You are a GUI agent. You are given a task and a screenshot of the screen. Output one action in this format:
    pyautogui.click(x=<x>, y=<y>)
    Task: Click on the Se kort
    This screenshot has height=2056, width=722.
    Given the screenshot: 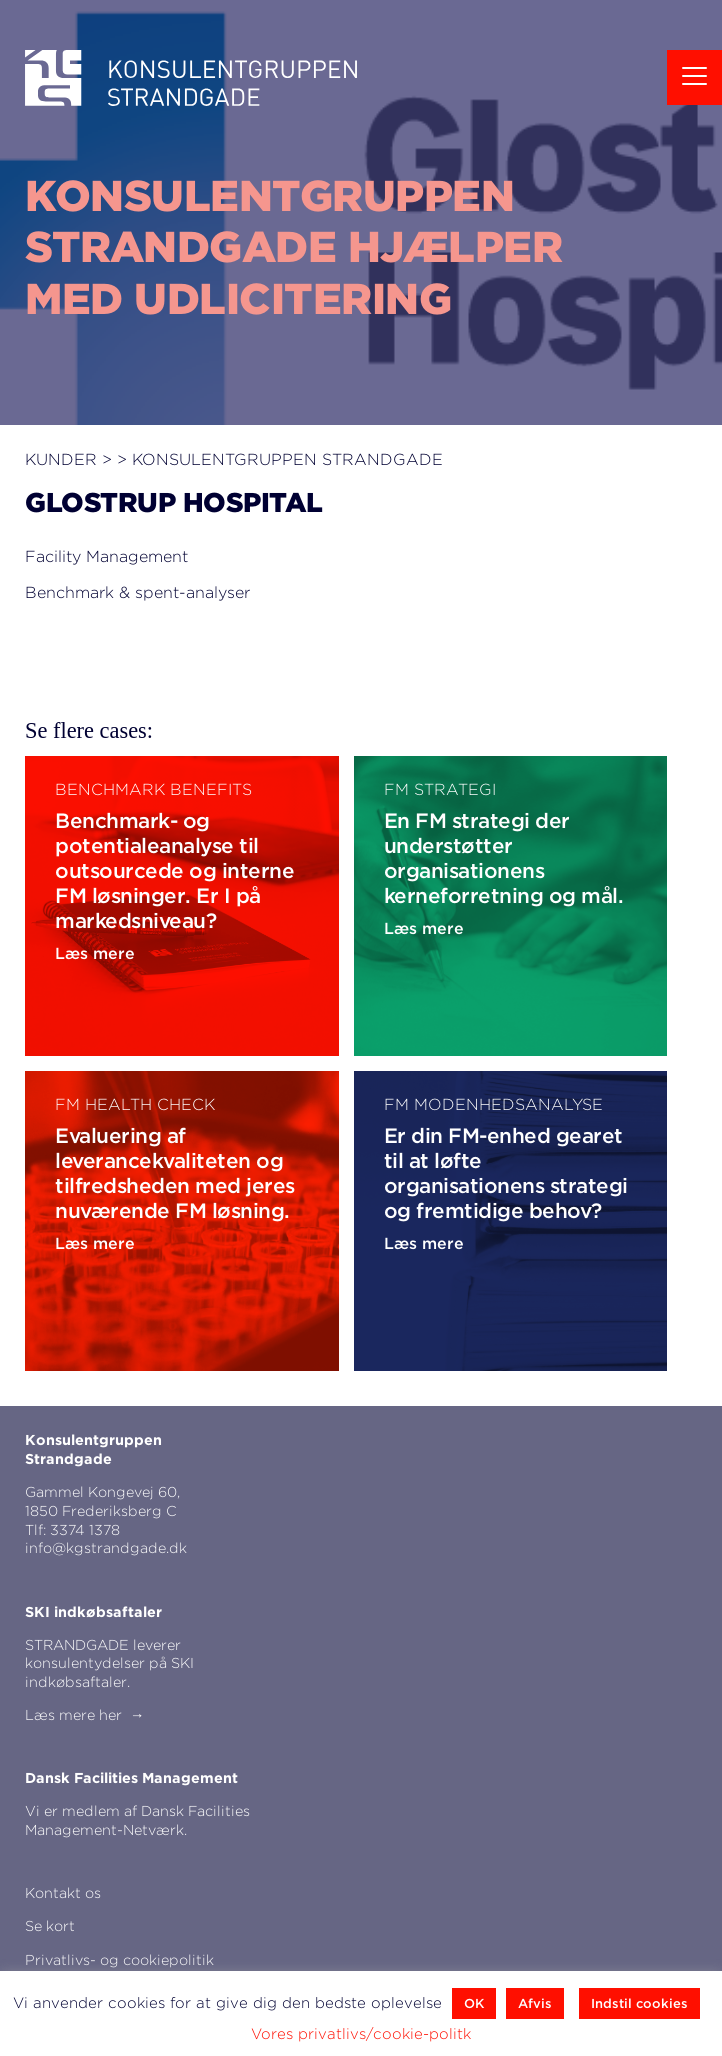 What is the action you would take?
    pyautogui.click(x=50, y=1925)
    